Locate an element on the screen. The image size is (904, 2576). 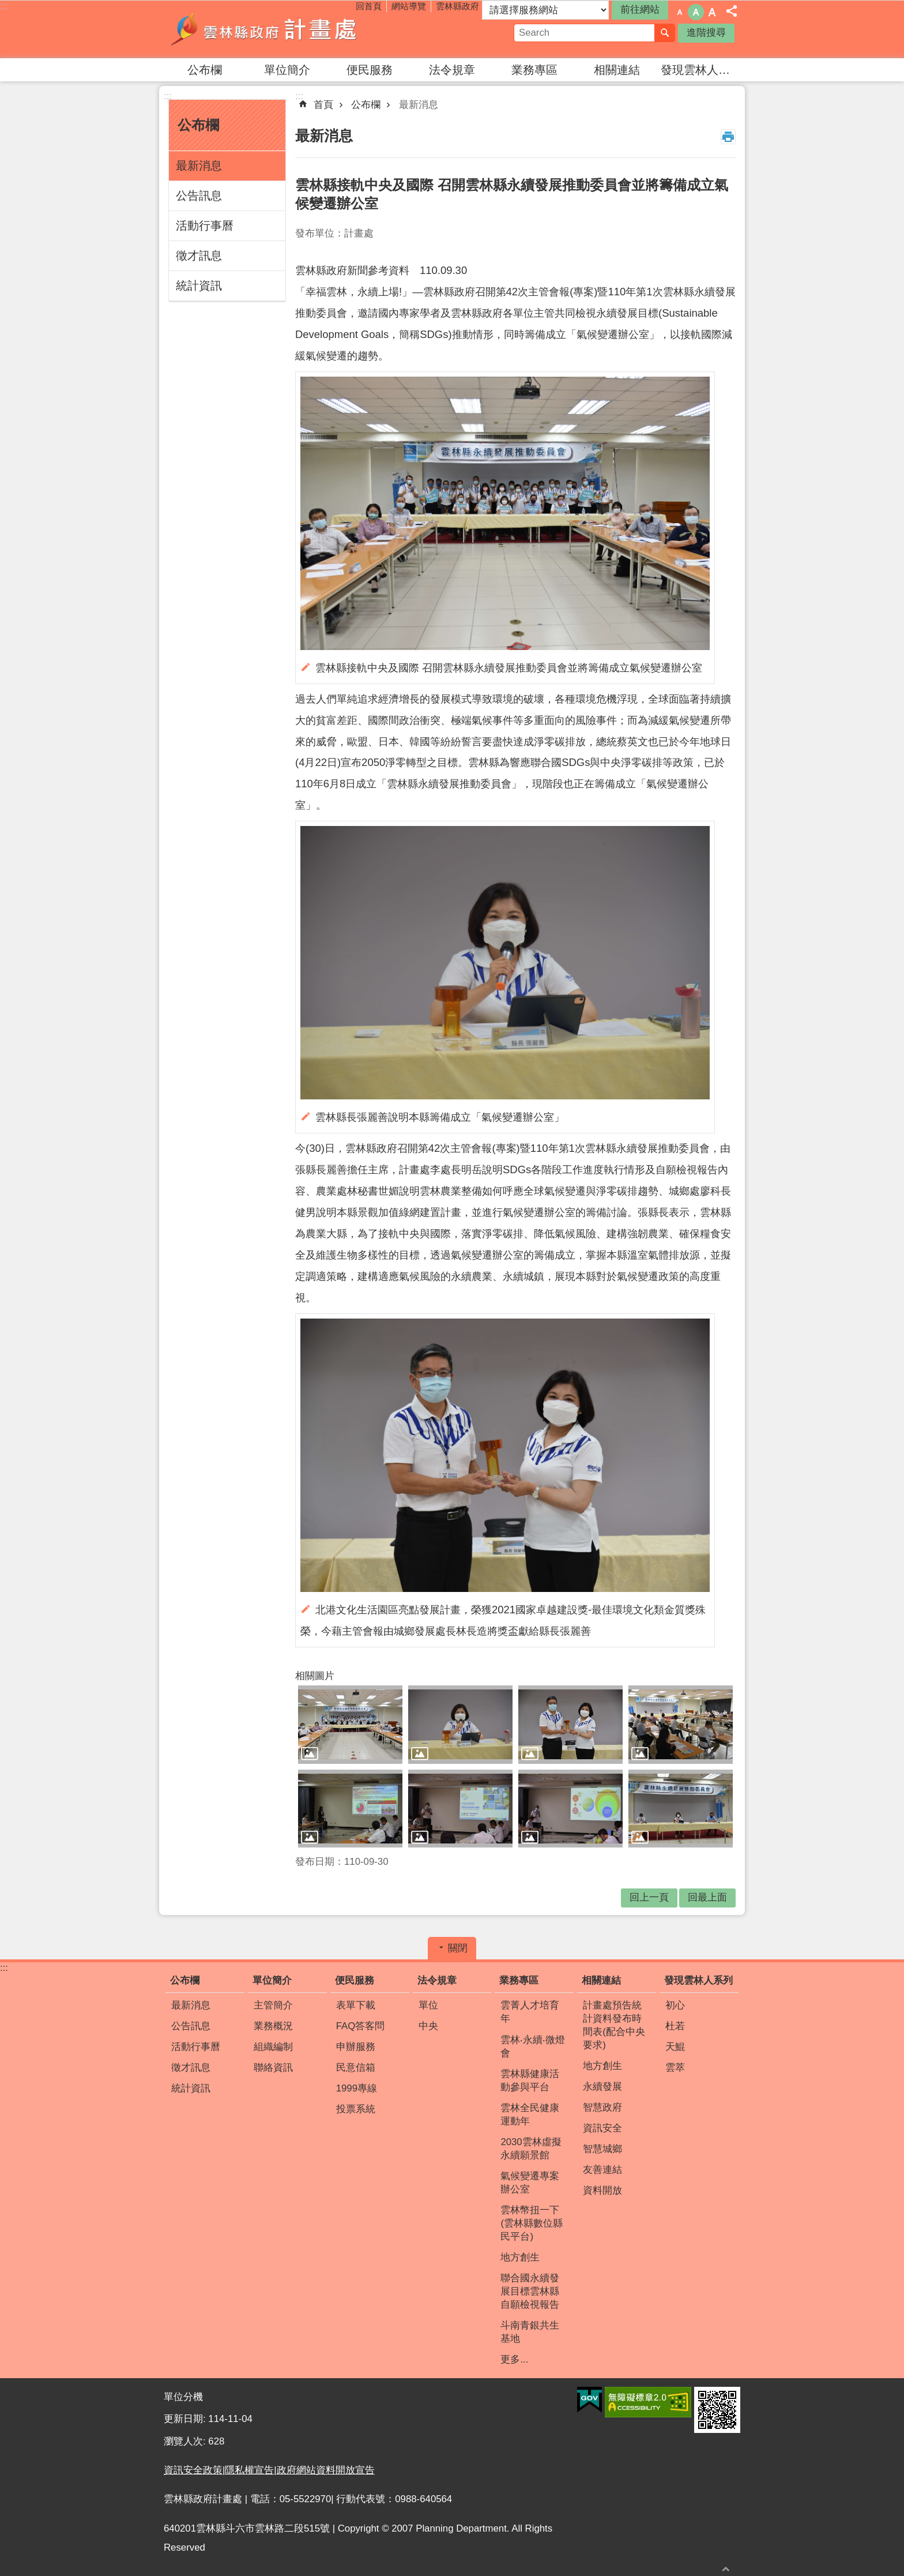
計畫處預告統計資料發布時間表(配合中央要求) is located at coordinates (614, 2025).